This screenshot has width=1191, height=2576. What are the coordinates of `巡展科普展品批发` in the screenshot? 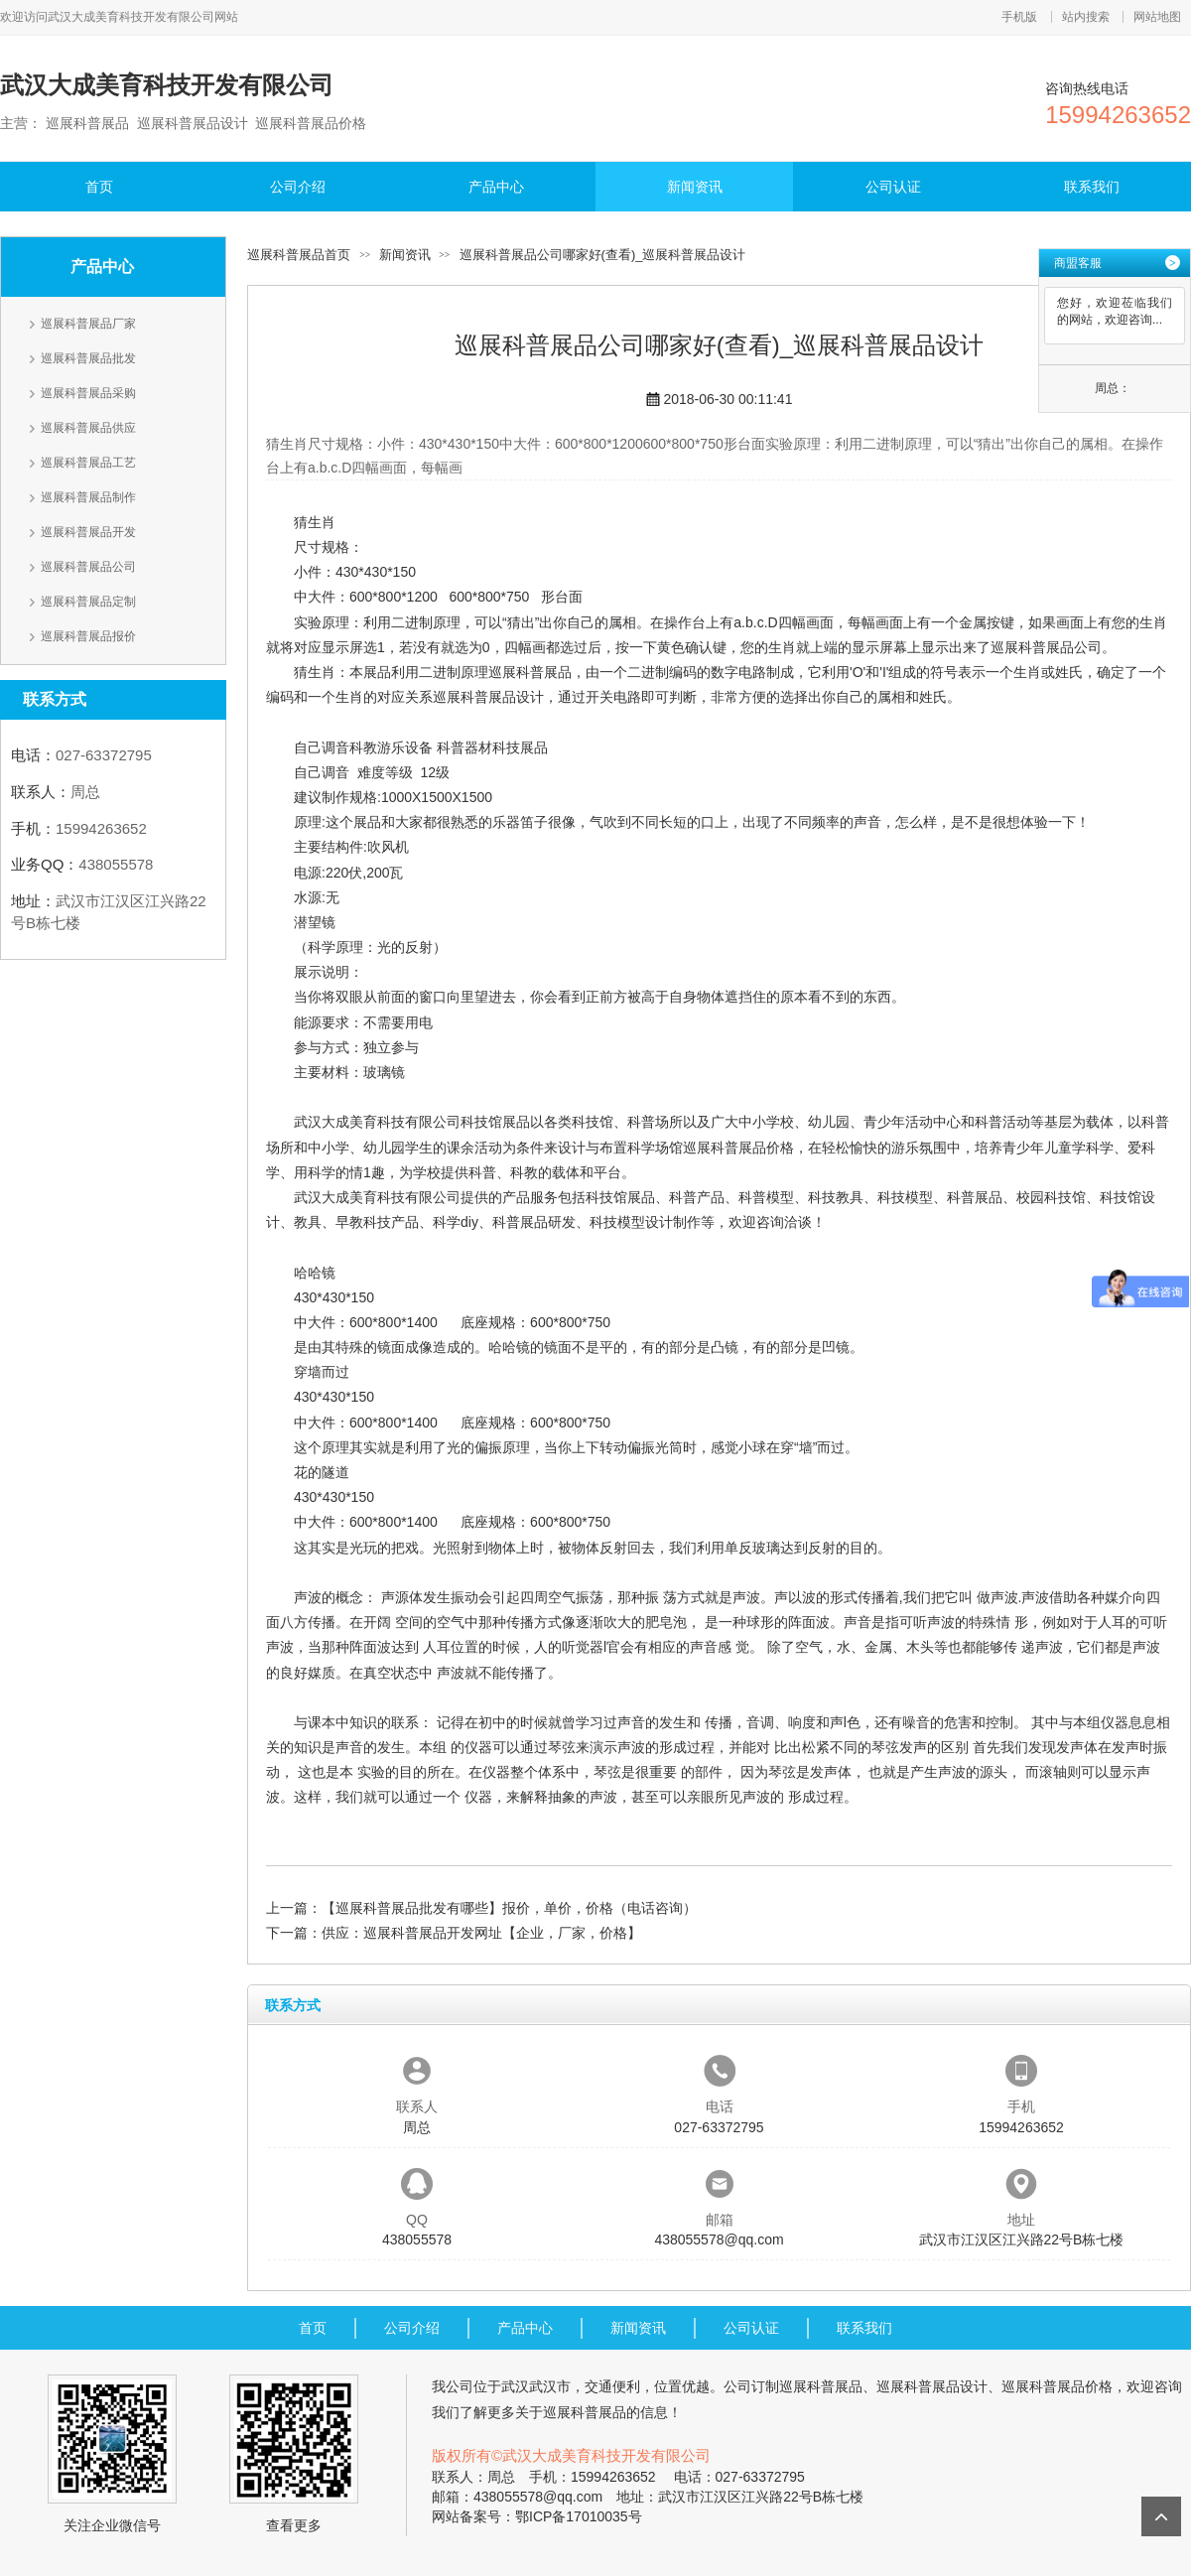 It's located at (88, 358).